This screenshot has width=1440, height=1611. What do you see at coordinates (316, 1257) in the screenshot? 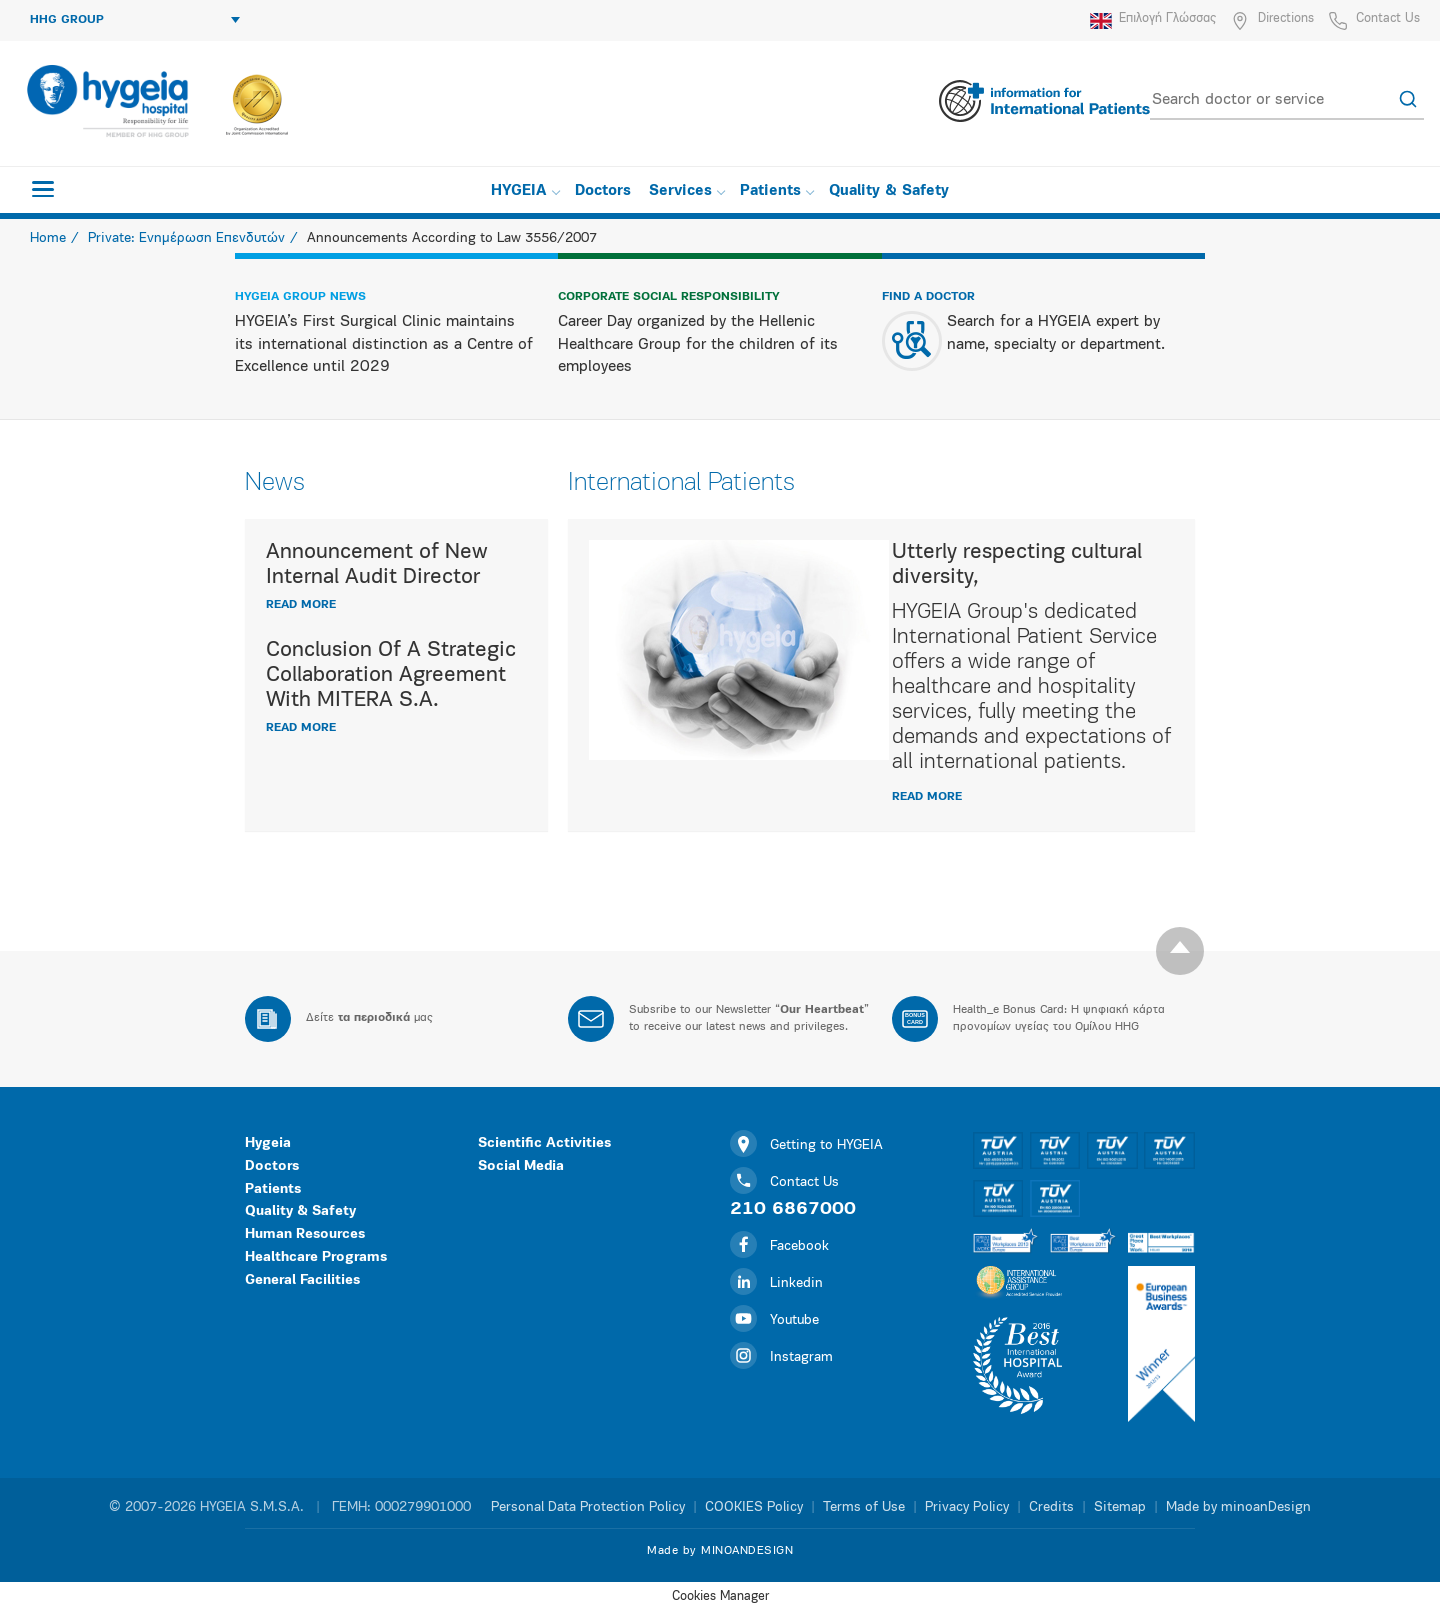
I see `Healthcare Programs` at bounding box center [316, 1257].